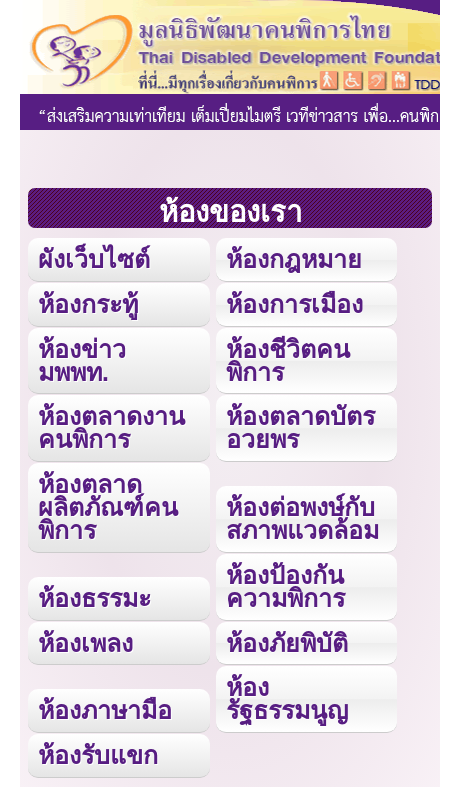 This screenshot has width=460, height=787. I want to click on ห้องภัยพิบัติ, so click(287, 643).